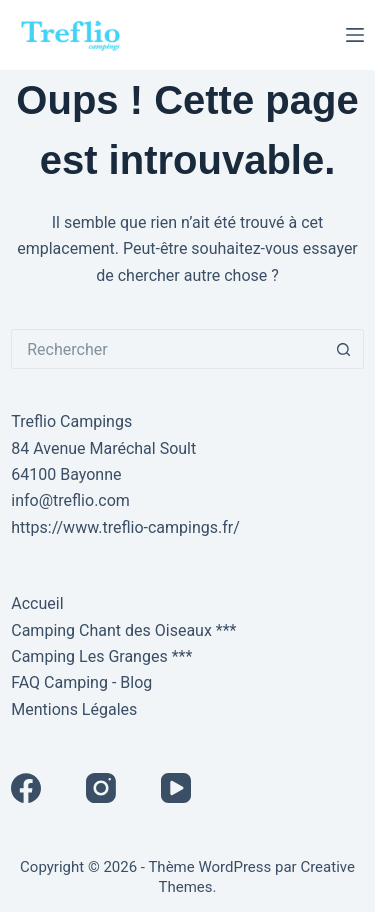 This screenshot has width=375, height=912. What do you see at coordinates (344, 349) in the screenshot?
I see `[Bouton de recherche]` at bounding box center [344, 349].